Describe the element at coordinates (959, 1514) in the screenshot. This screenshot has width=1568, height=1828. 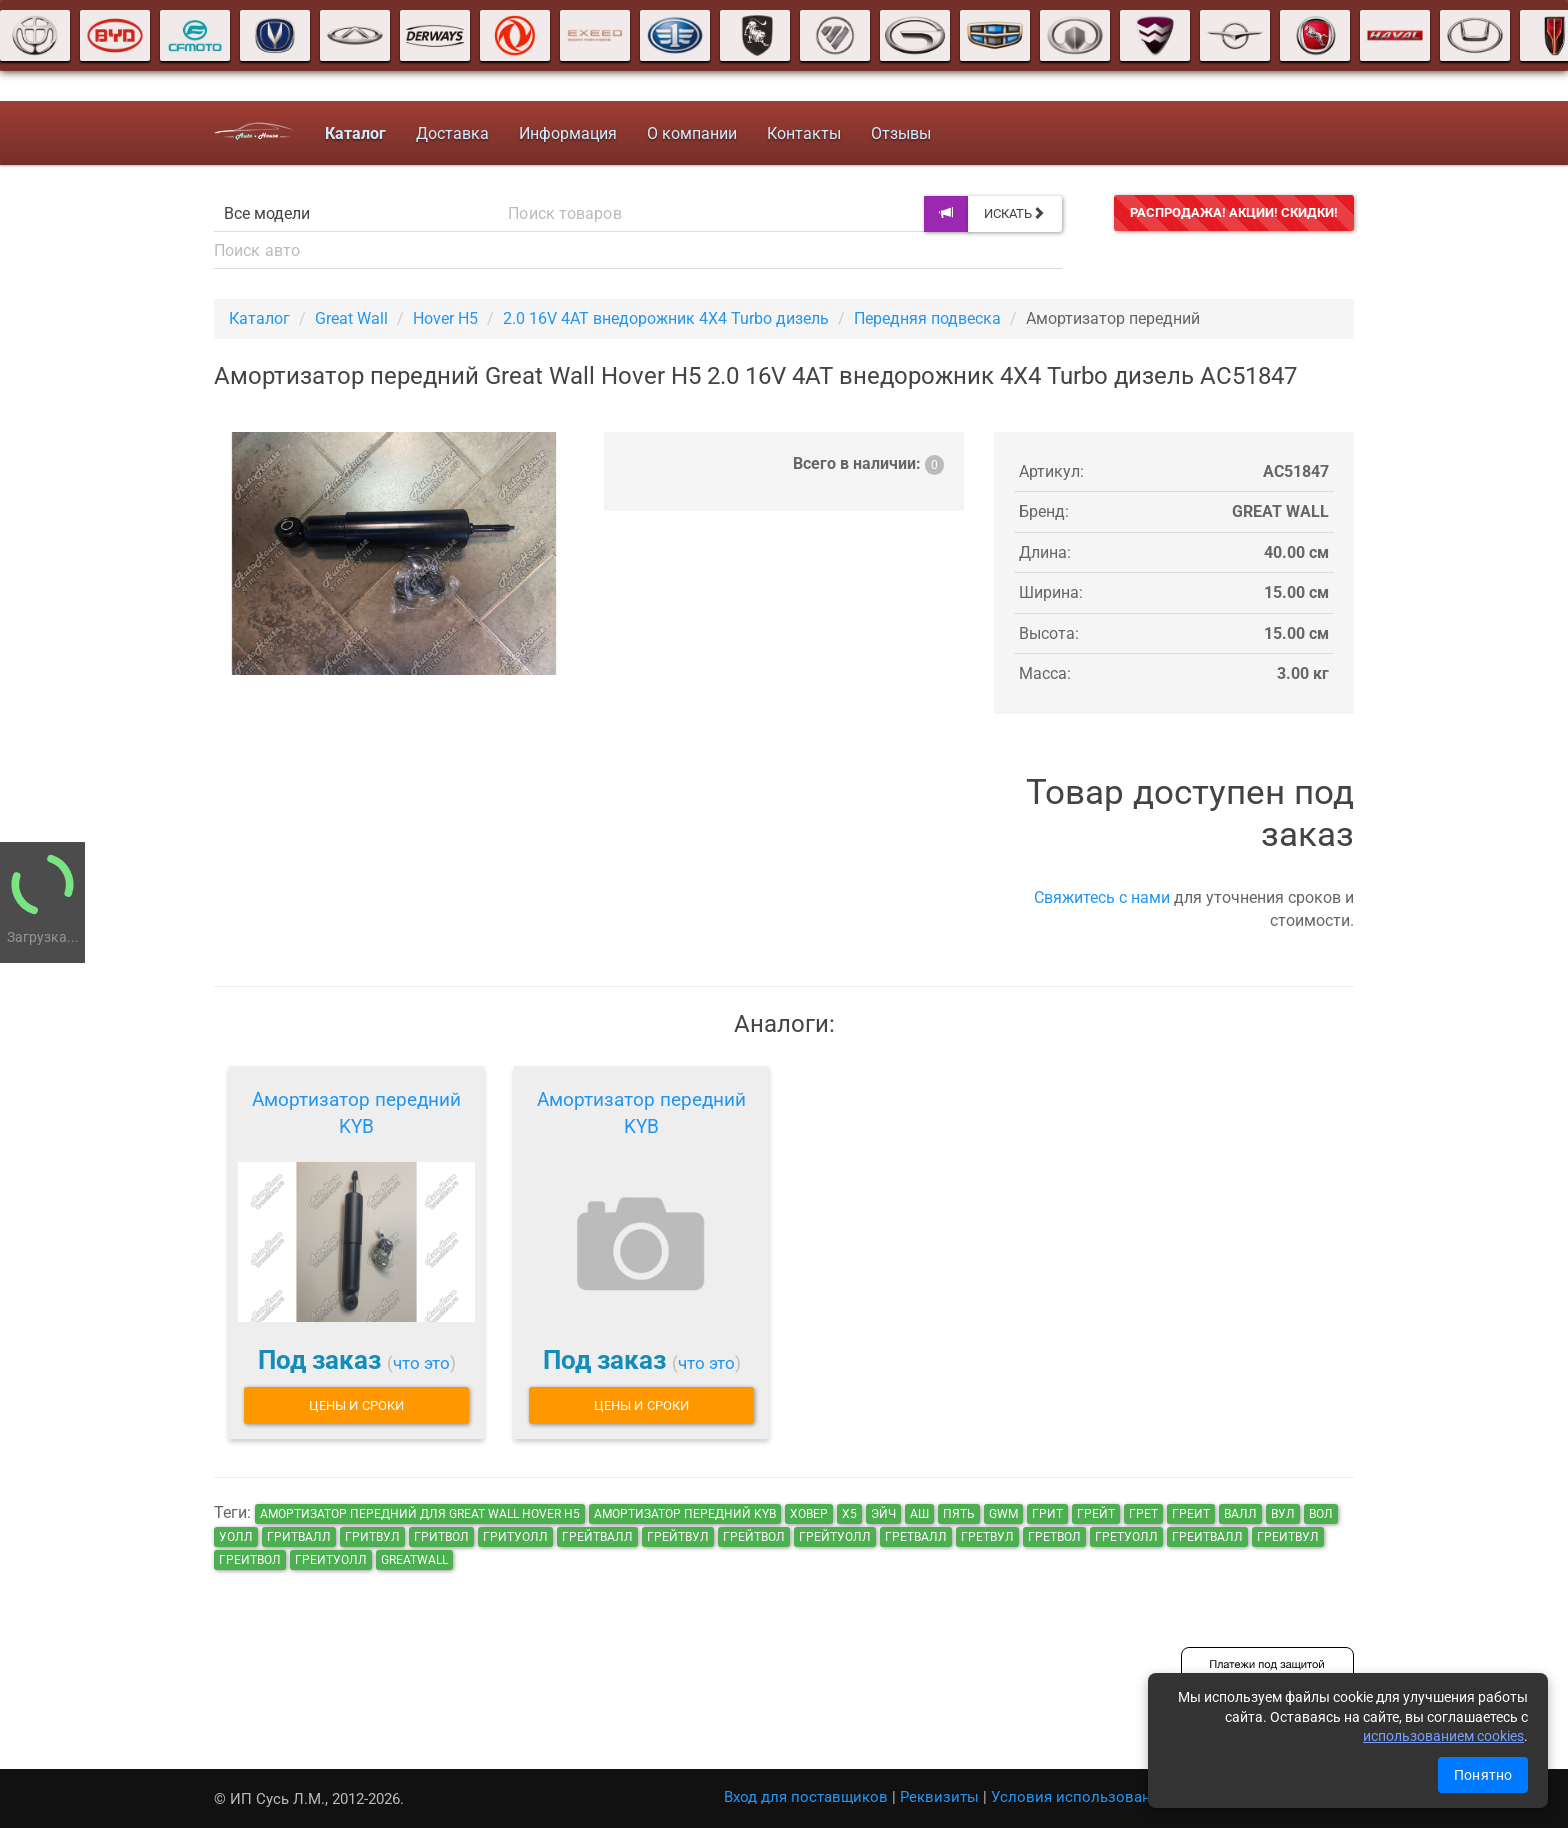
I see `пять` at that location.